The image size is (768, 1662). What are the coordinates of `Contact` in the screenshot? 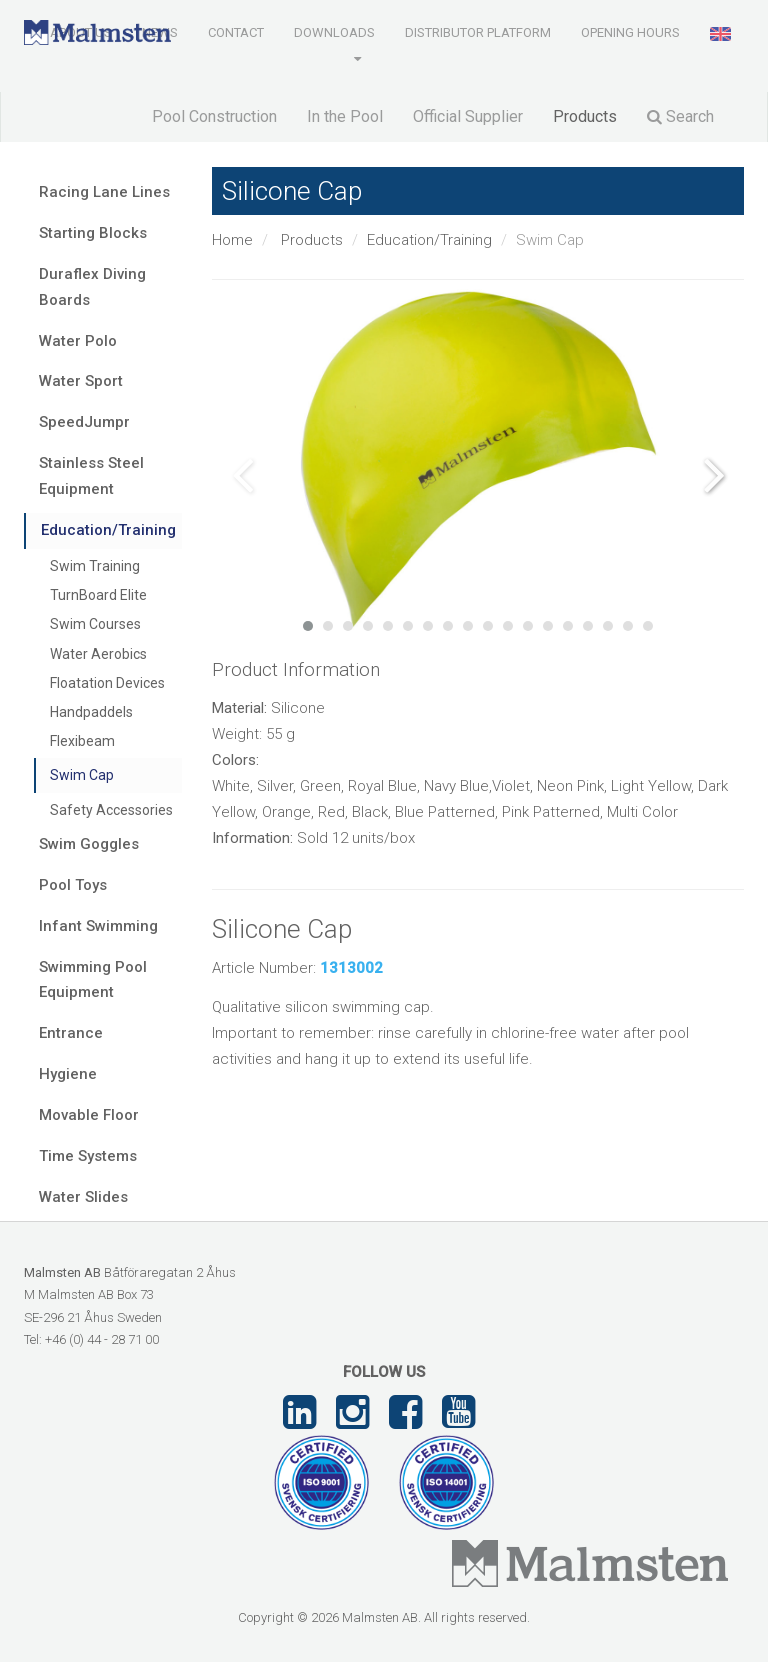 It's located at (236, 32).